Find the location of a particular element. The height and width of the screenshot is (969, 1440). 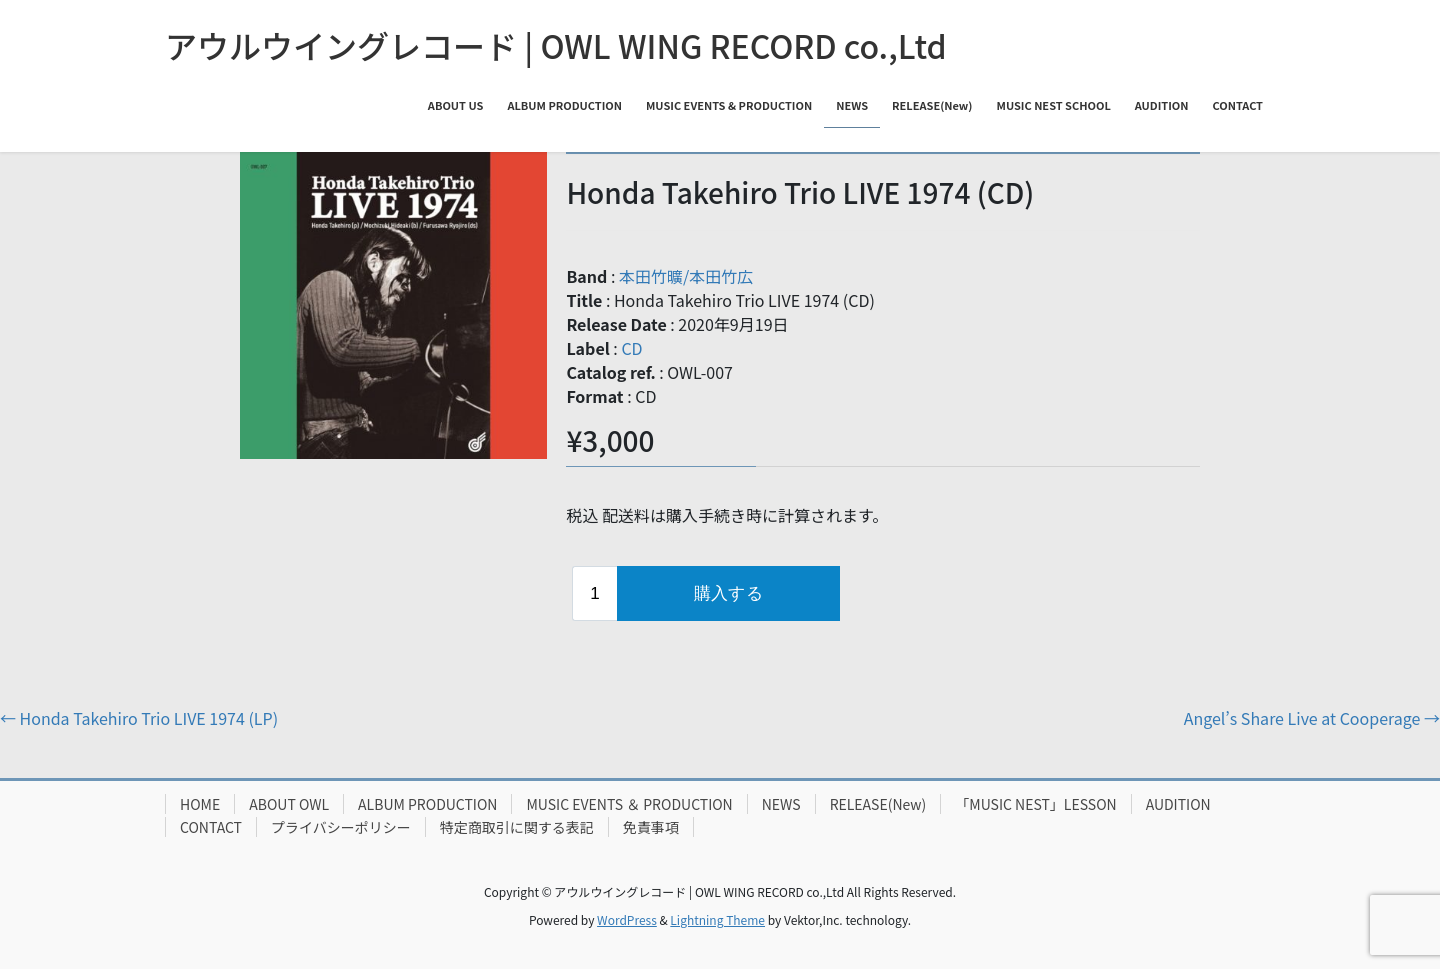

MUSIC EVENTS ＆ PRODUCTION is located at coordinates (629, 804).